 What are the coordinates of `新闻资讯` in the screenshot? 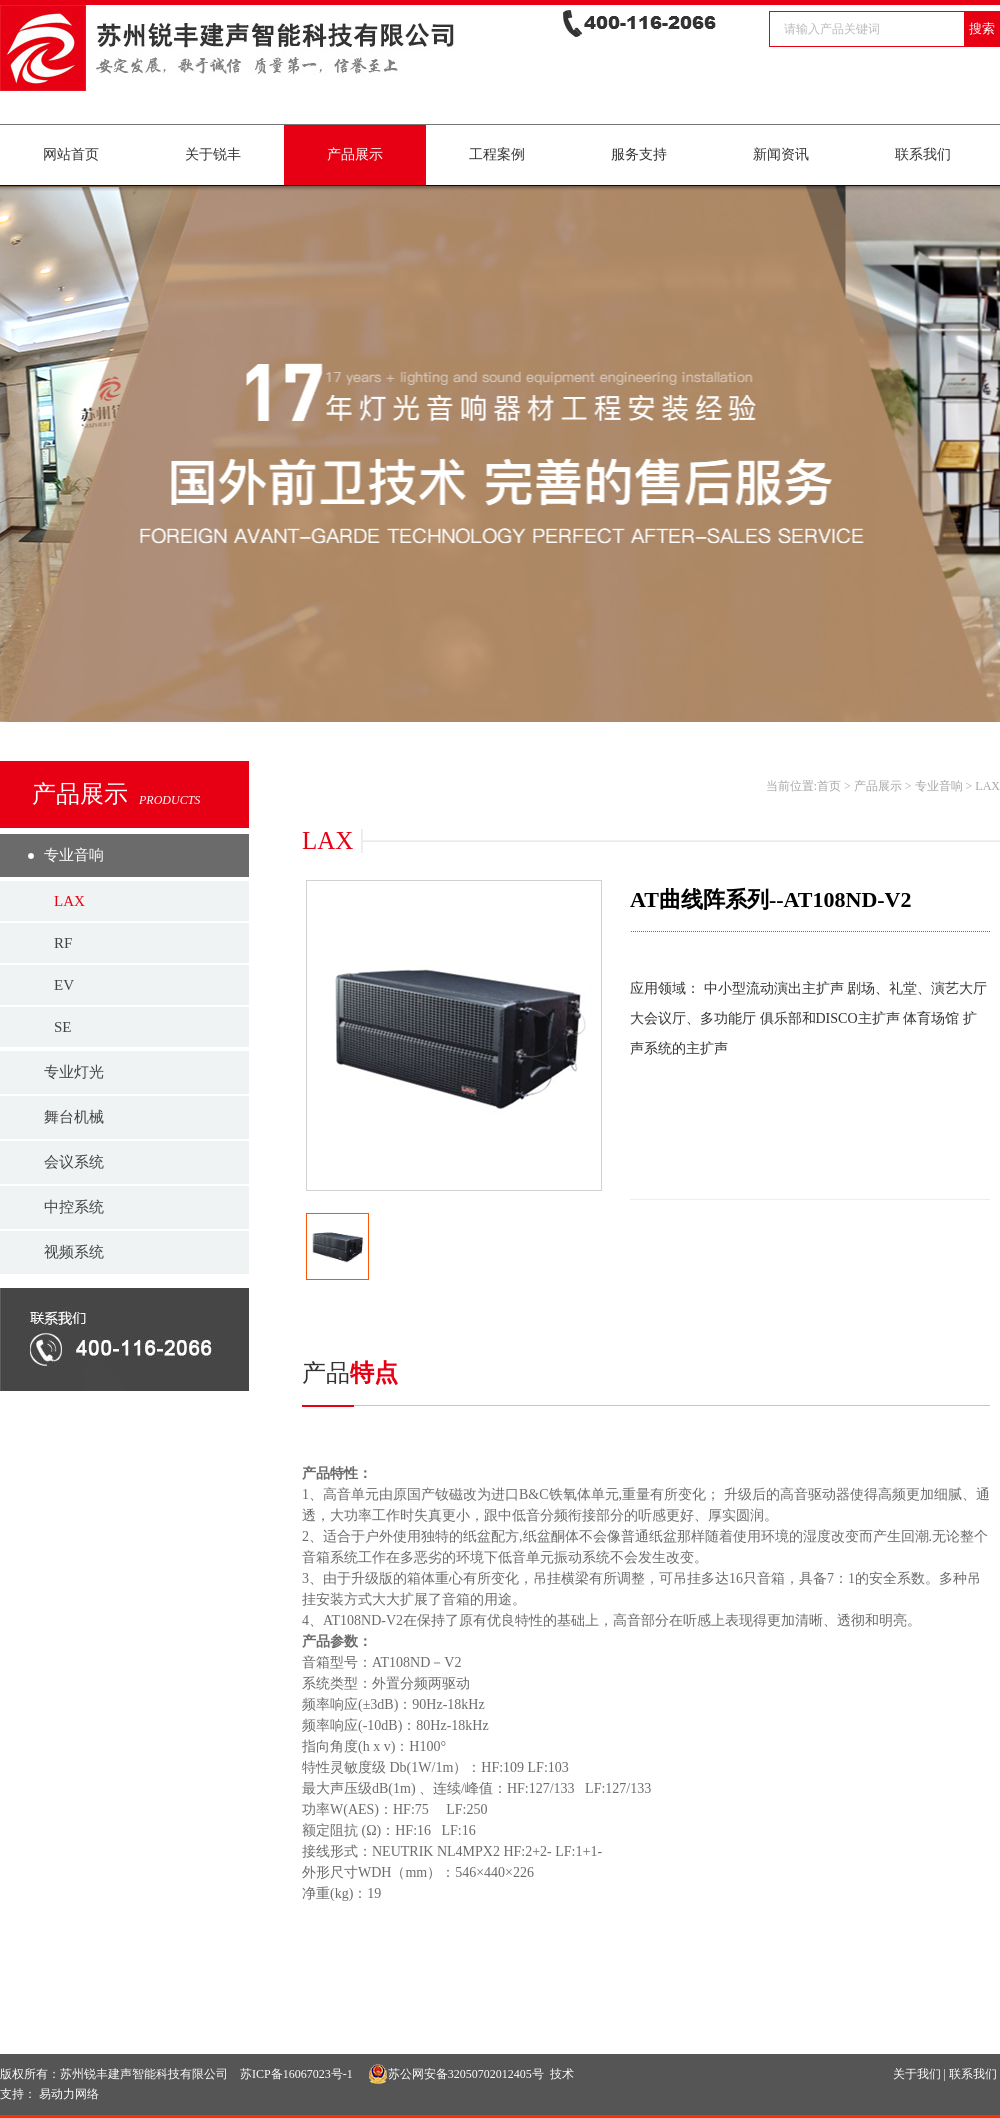 It's located at (781, 154).